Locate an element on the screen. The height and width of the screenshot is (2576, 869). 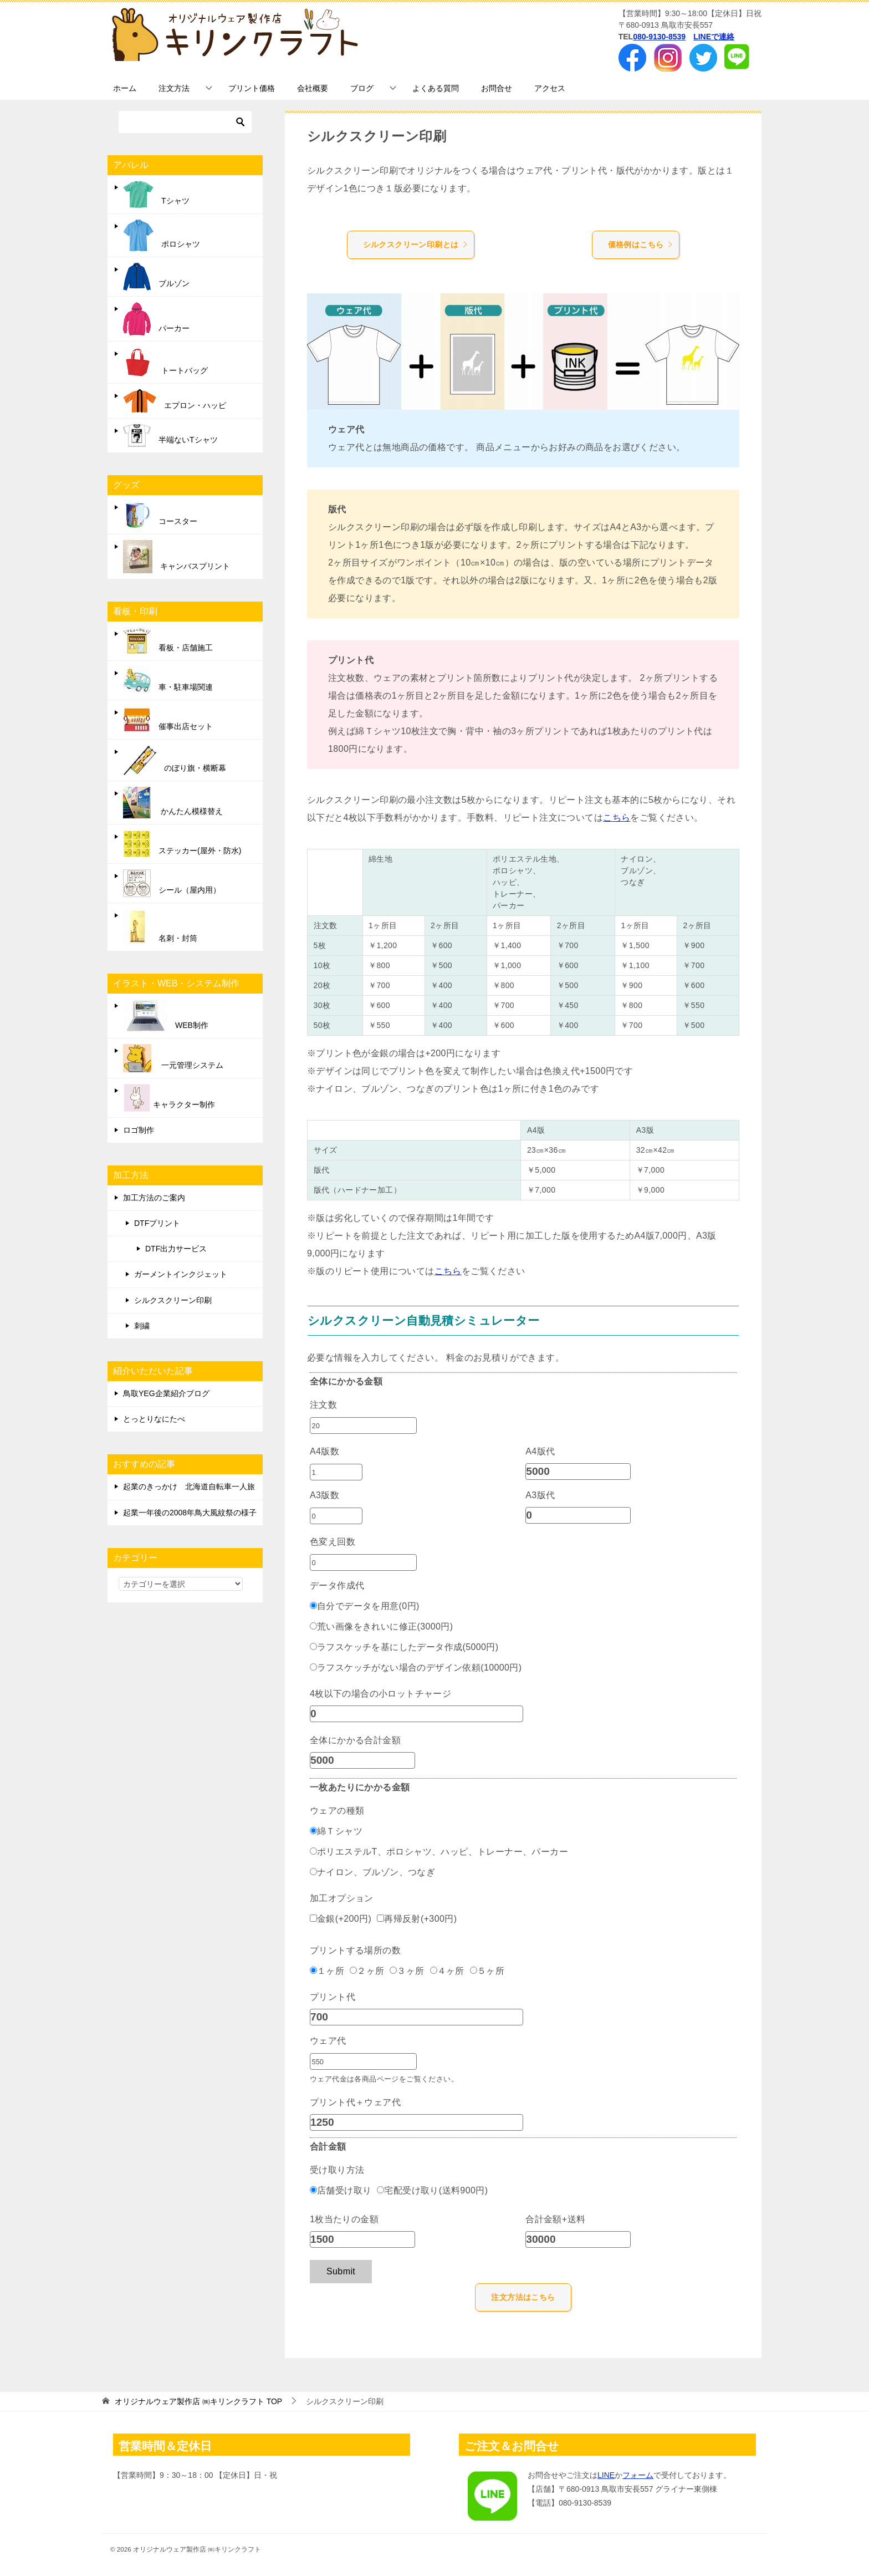
[４ヶ所] is located at coordinates (433, 1970).